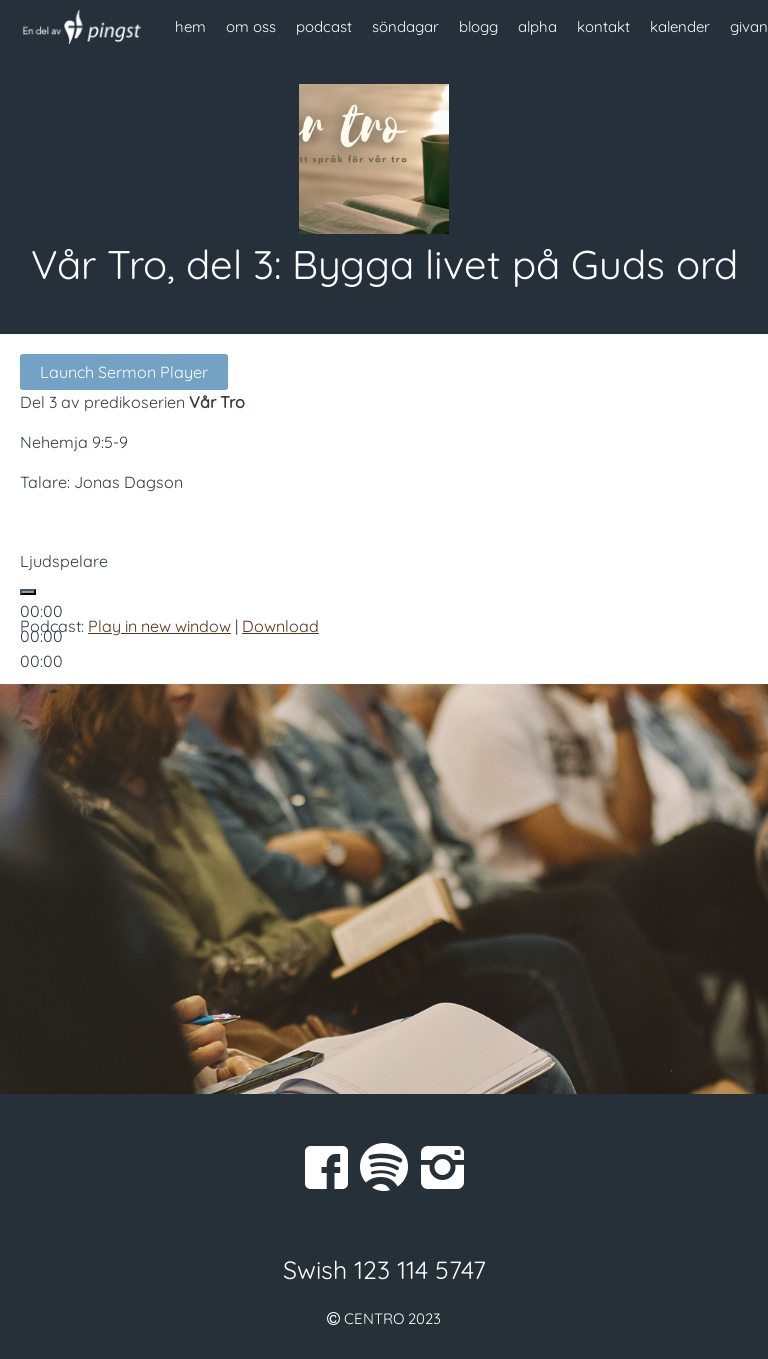 The height and width of the screenshot is (1359, 768). I want to click on Launch Sermon Player, so click(124, 372).